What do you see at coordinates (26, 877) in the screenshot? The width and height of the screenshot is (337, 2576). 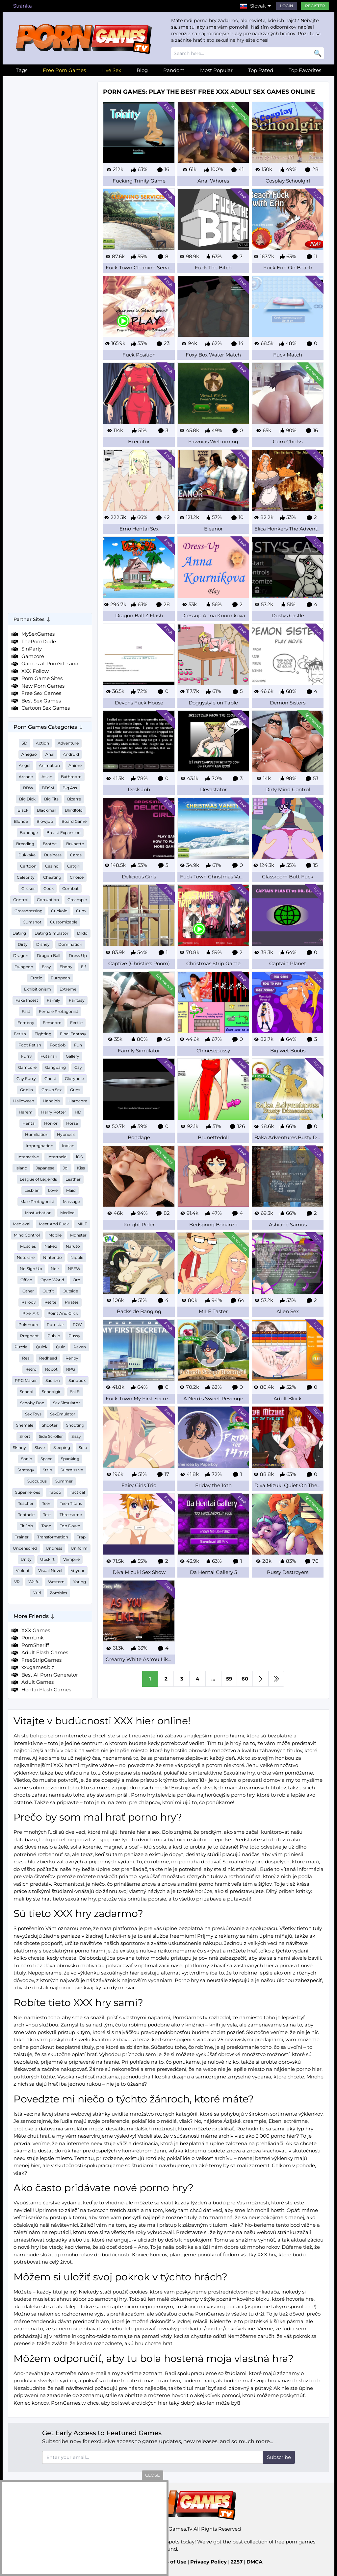 I see `Celebrity` at bounding box center [26, 877].